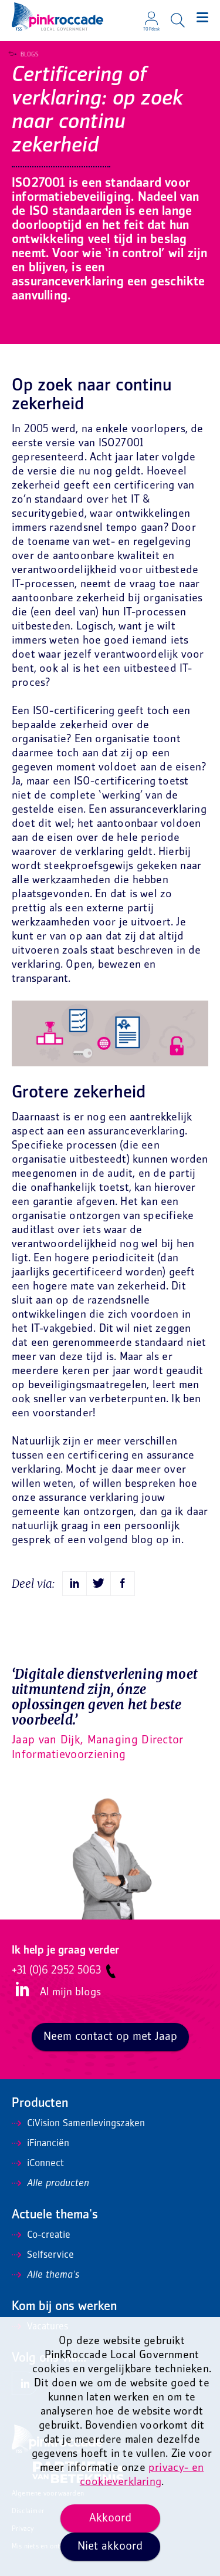  What do you see at coordinates (26, 55) in the screenshot?
I see `Blogs` at bounding box center [26, 55].